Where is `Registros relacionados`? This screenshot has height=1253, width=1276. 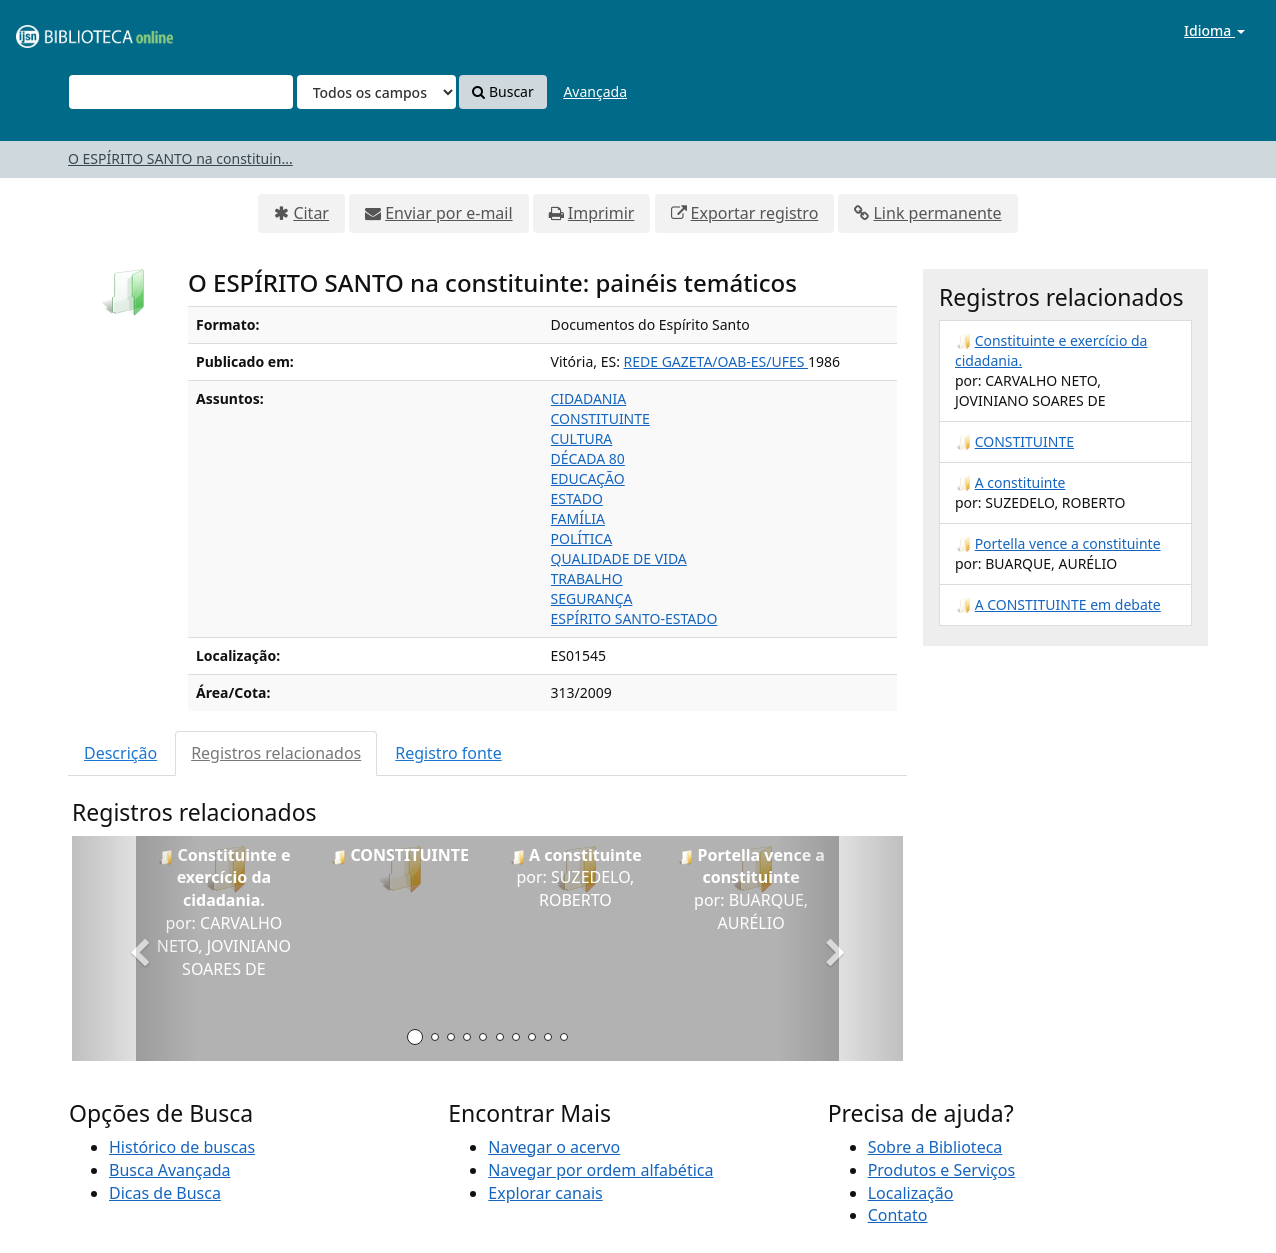 Registros relacionados is located at coordinates (276, 753).